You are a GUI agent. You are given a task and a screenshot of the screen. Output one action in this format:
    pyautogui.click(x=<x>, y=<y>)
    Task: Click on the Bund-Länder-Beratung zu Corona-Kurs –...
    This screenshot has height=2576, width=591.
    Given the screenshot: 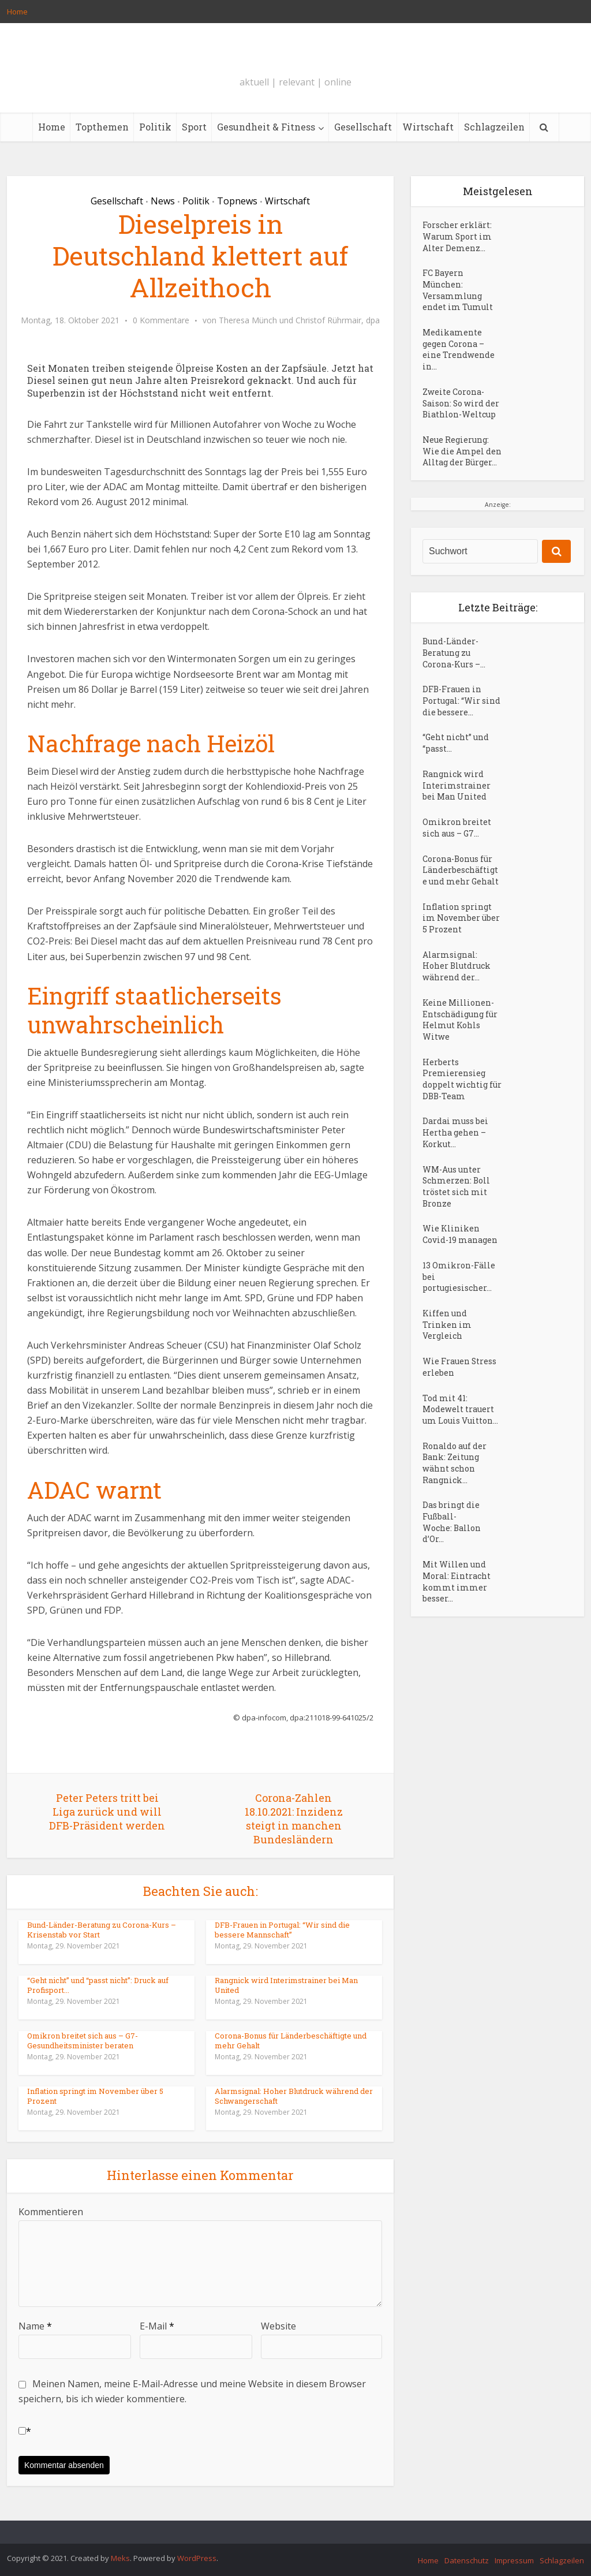 What is the action you would take?
    pyautogui.click(x=453, y=671)
    